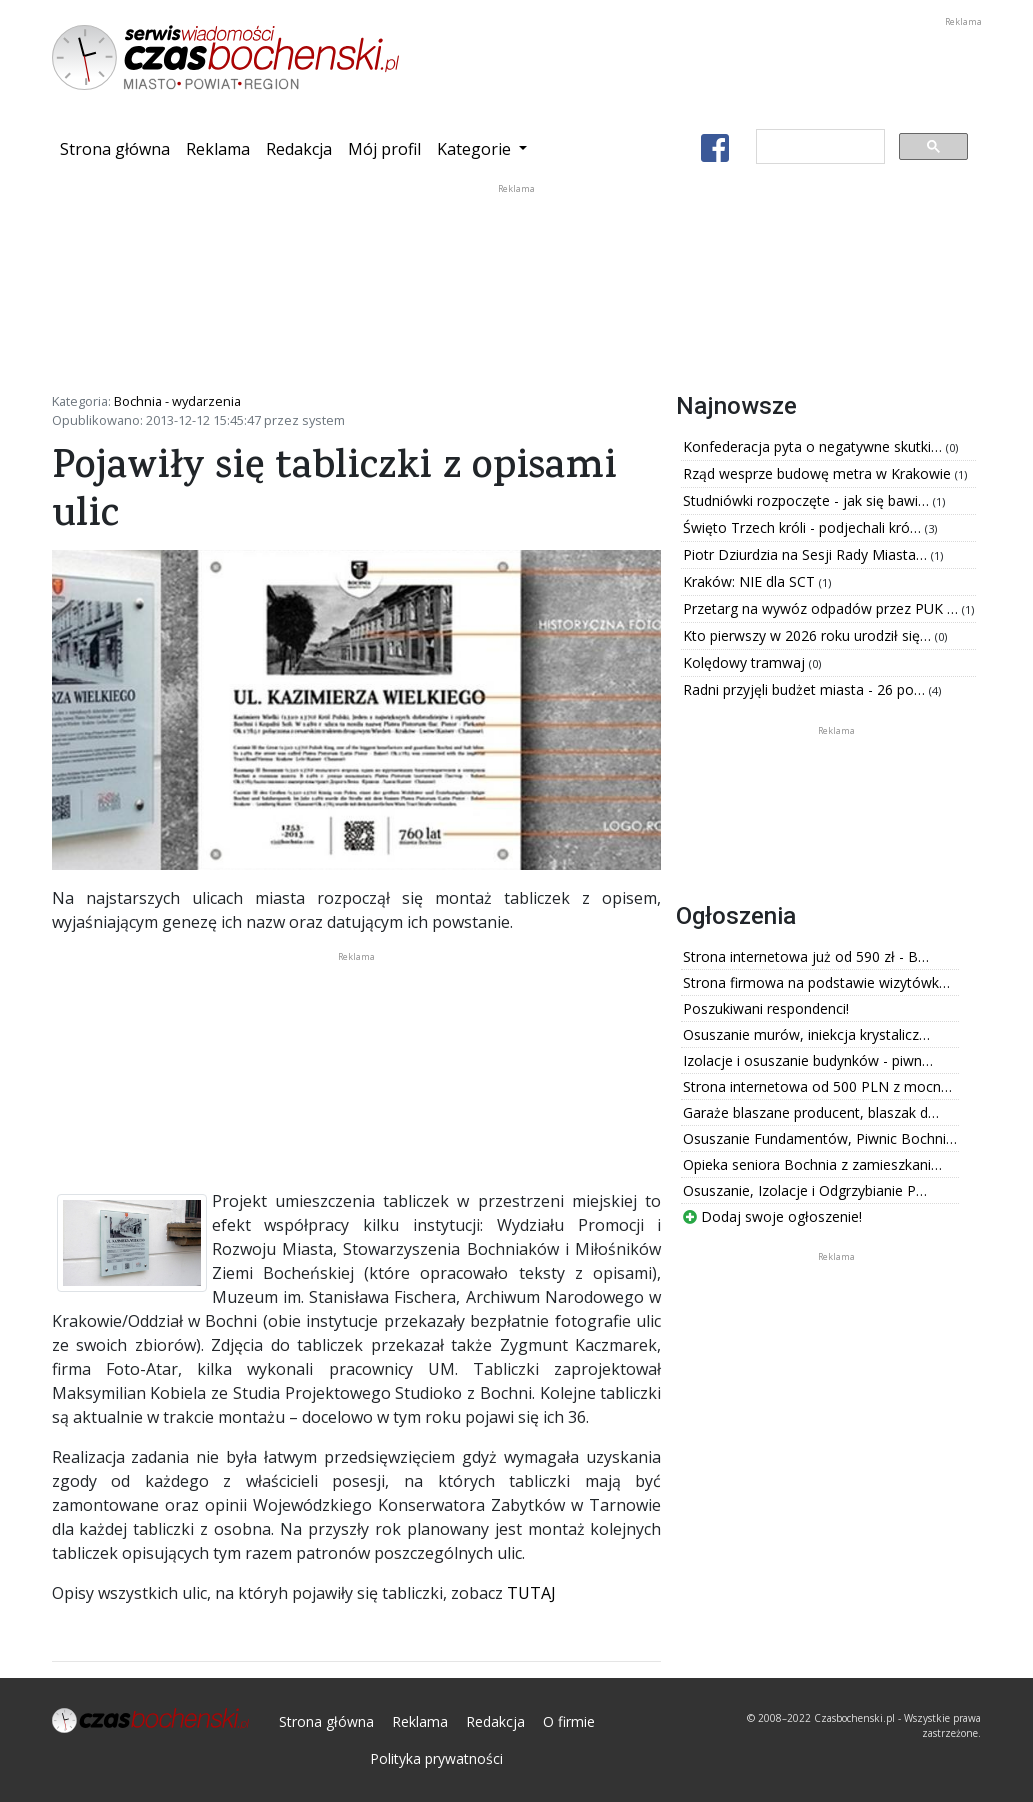  I want to click on Poszukiwani respondenci!, so click(766, 1008).